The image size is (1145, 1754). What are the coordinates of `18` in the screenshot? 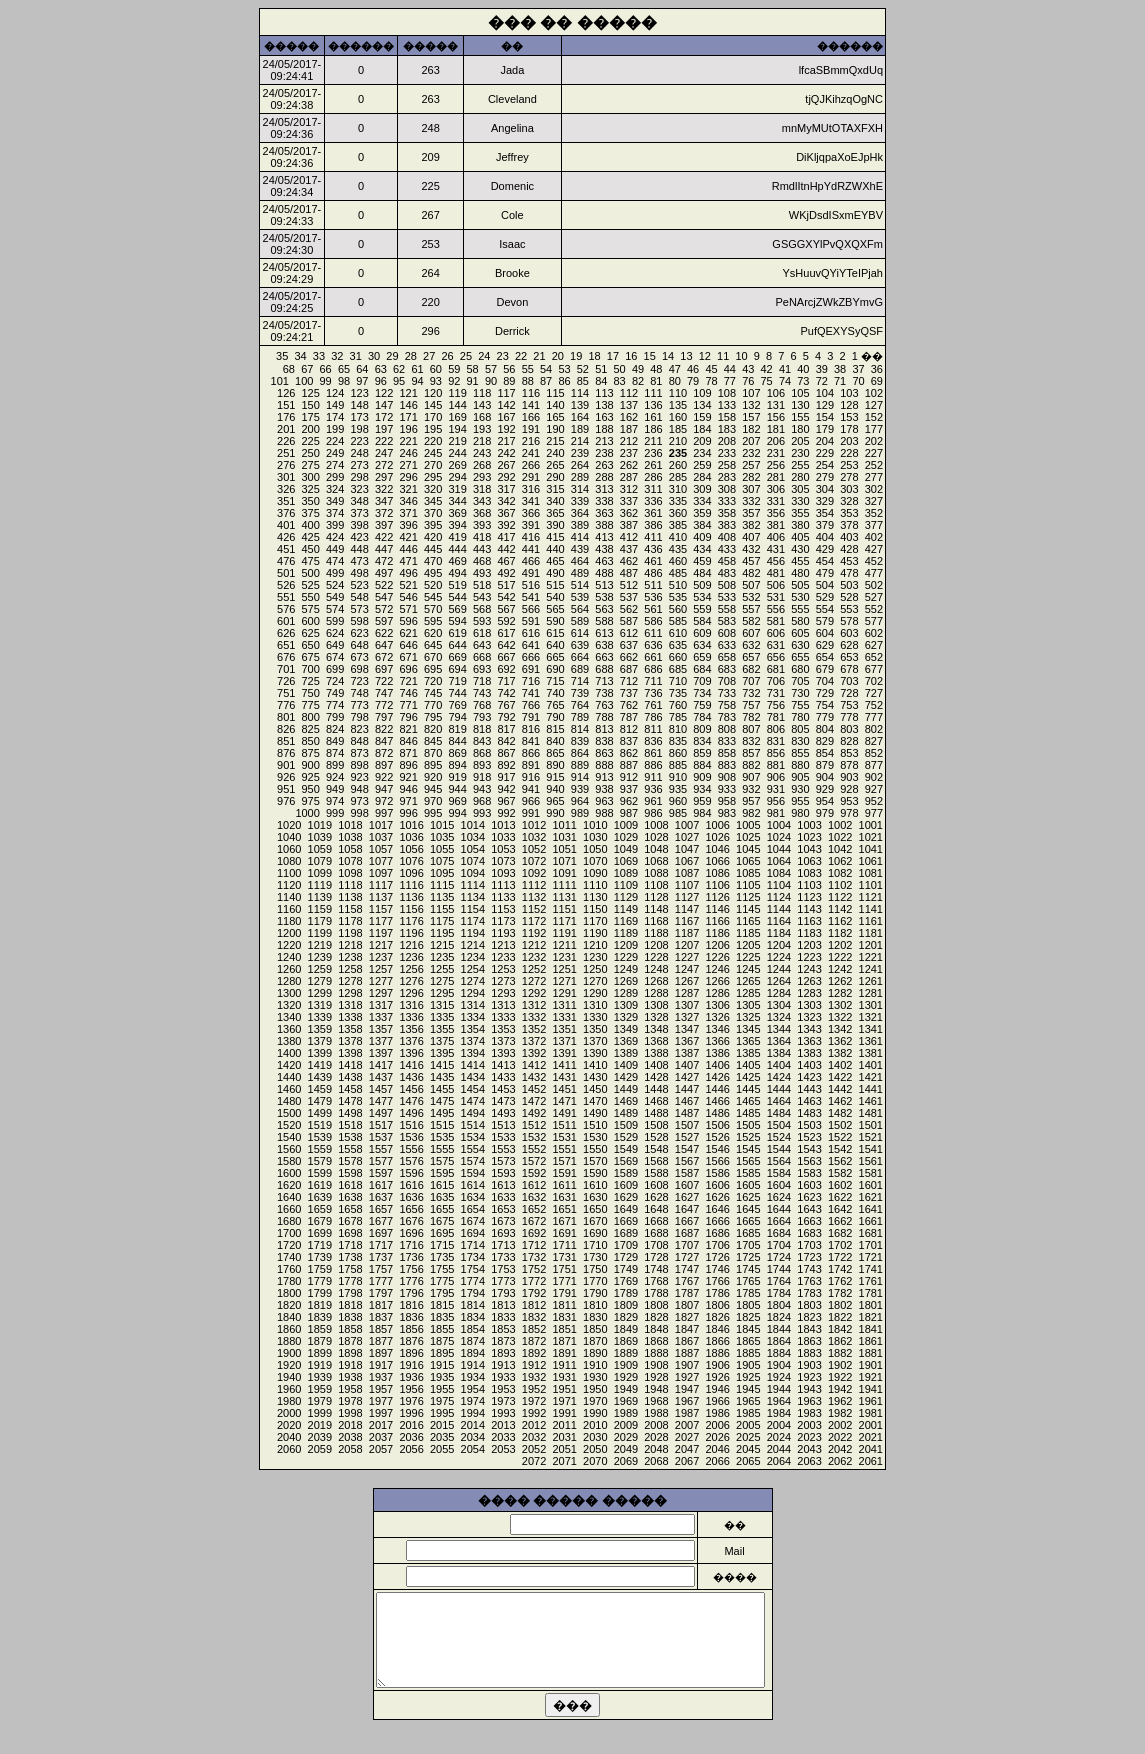 It's located at (594, 356).